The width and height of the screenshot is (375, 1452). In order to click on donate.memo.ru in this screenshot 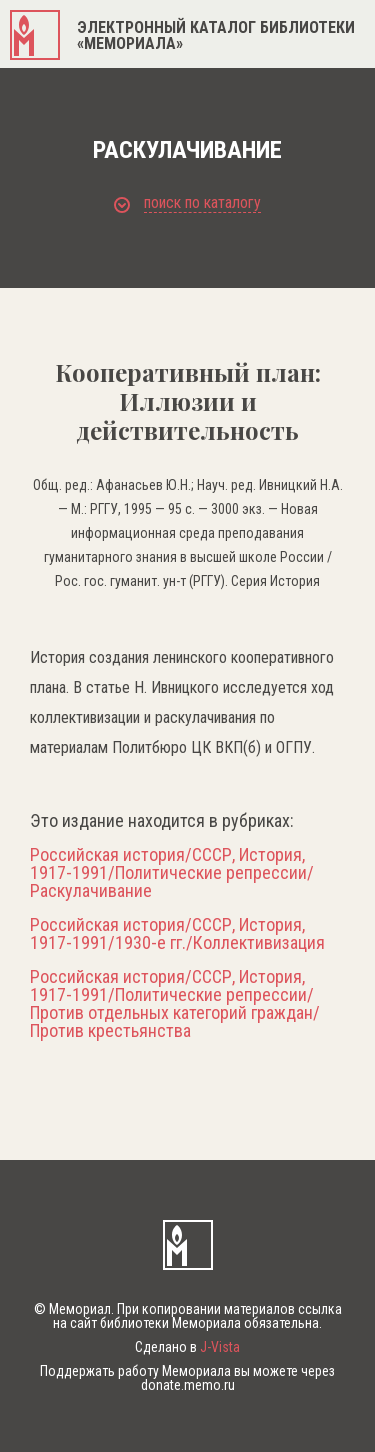, I will do `click(188, 1385)`.